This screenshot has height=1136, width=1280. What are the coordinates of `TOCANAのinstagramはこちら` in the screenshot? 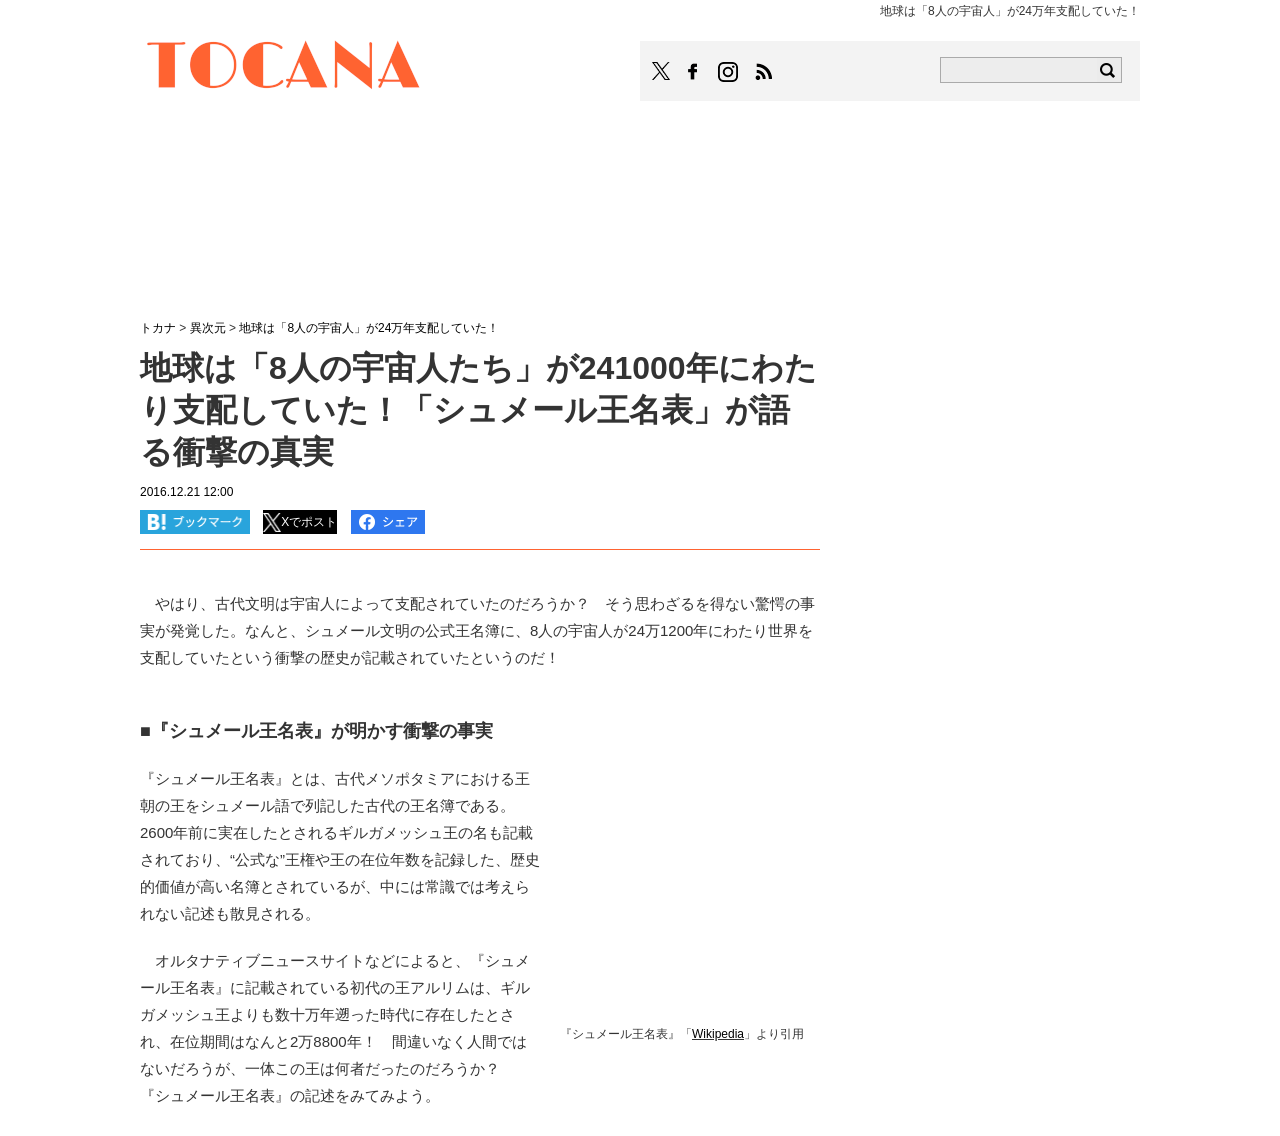 It's located at (729, 72).